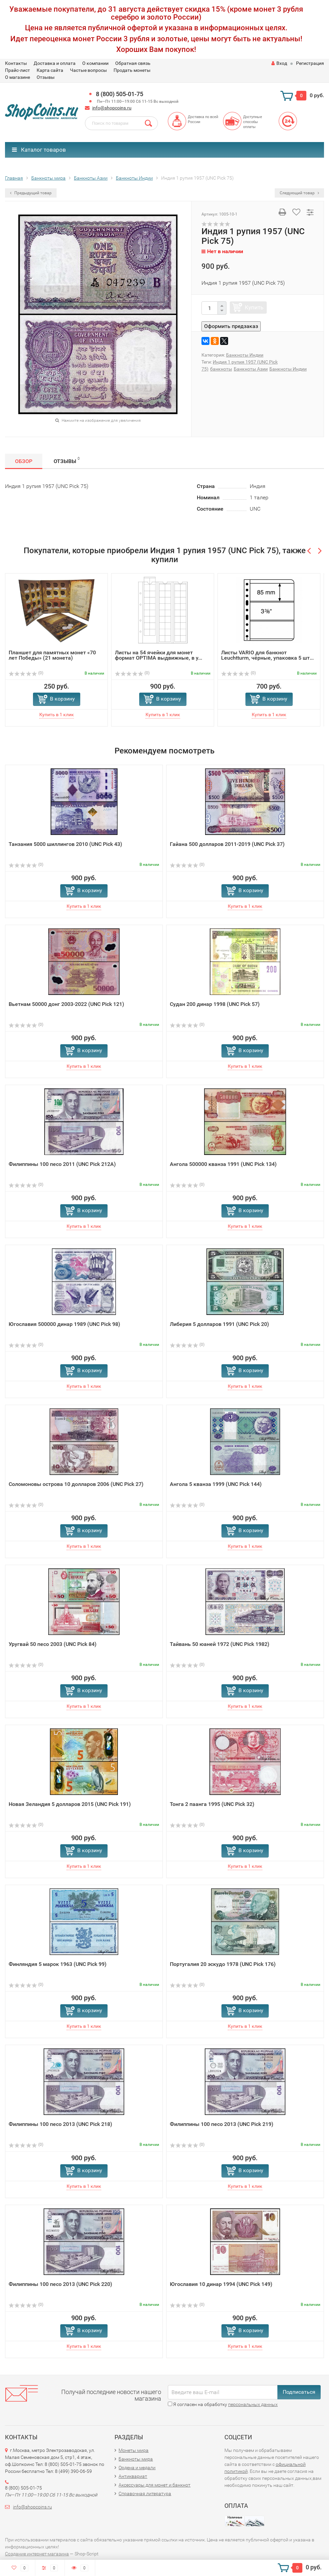  Describe the element at coordinates (134, 2450) in the screenshot. I see `Монеты мира` at that location.